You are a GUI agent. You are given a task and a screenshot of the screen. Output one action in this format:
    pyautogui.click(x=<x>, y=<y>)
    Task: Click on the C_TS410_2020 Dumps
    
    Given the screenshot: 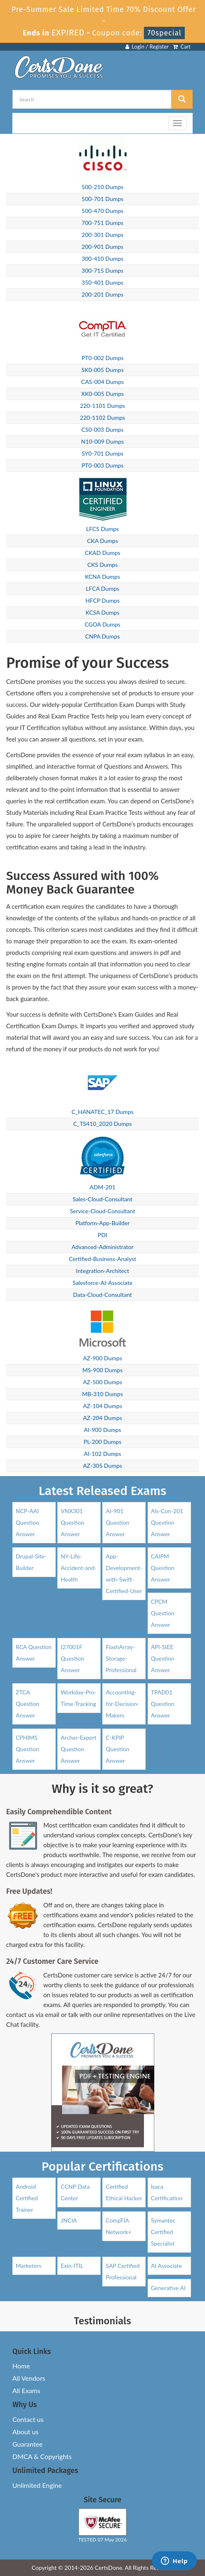 What is the action you would take?
    pyautogui.click(x=102, y=1123)
    